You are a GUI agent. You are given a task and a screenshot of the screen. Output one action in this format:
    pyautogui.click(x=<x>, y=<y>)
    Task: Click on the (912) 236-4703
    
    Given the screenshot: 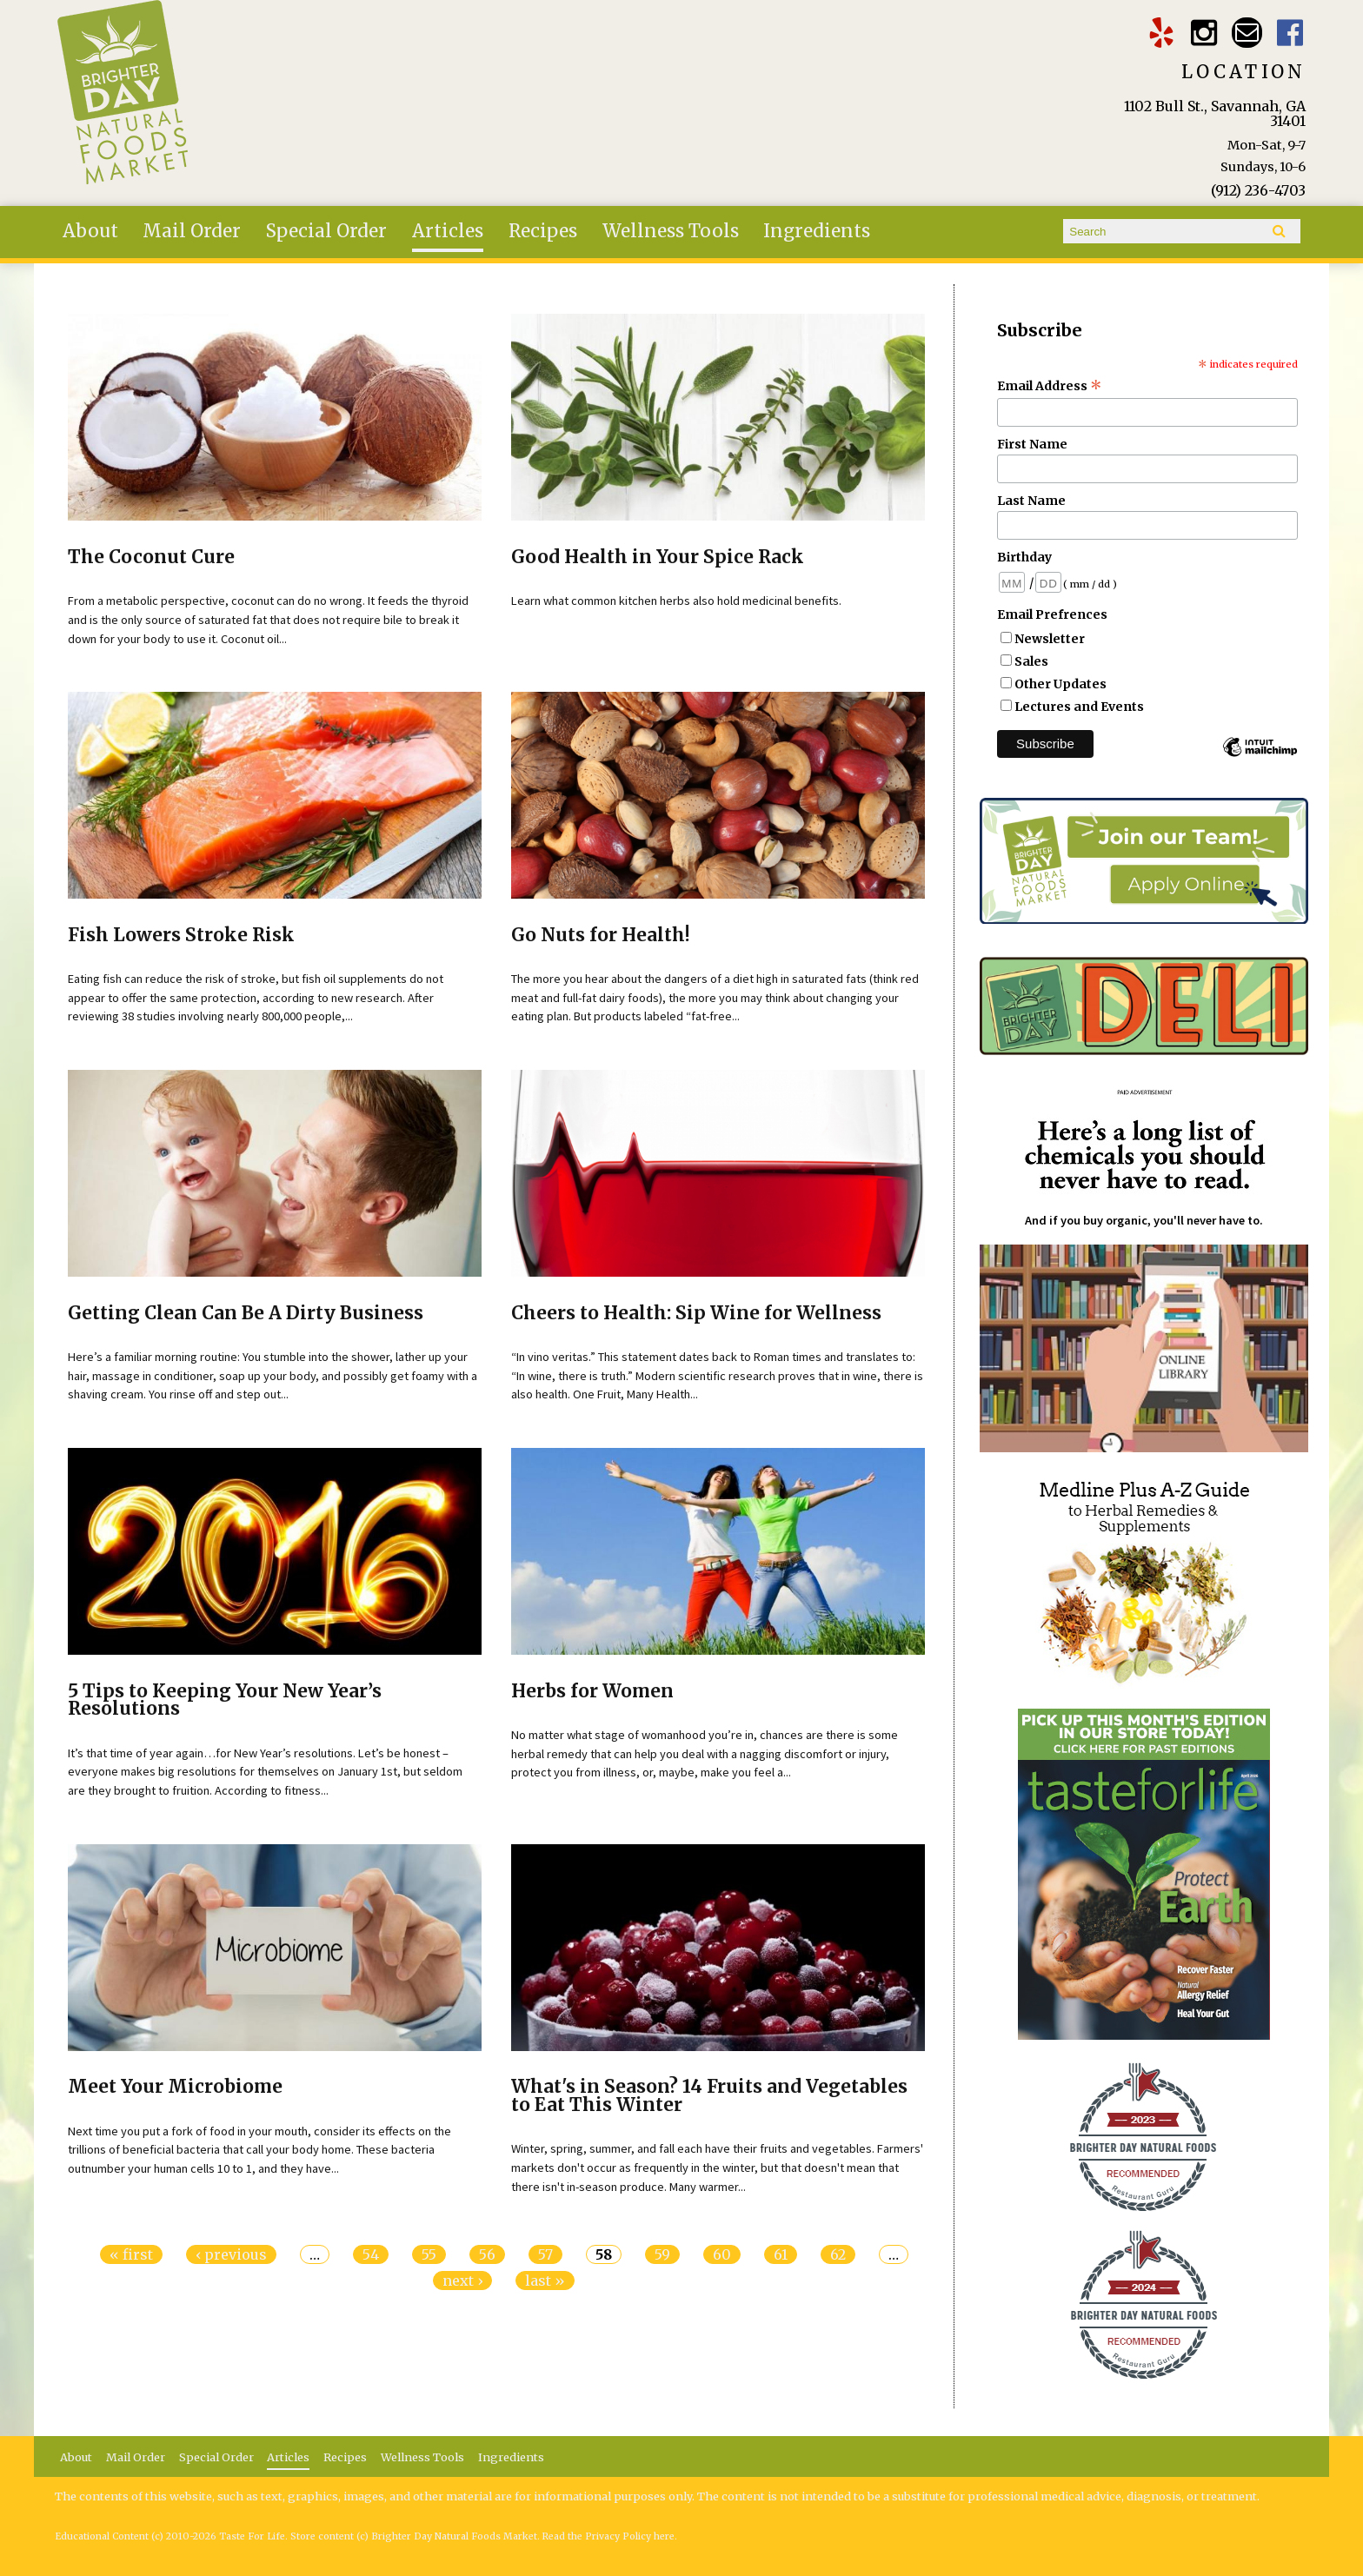 What is the action you would take?
    pyautogui.click(x=1258, y=190)
    